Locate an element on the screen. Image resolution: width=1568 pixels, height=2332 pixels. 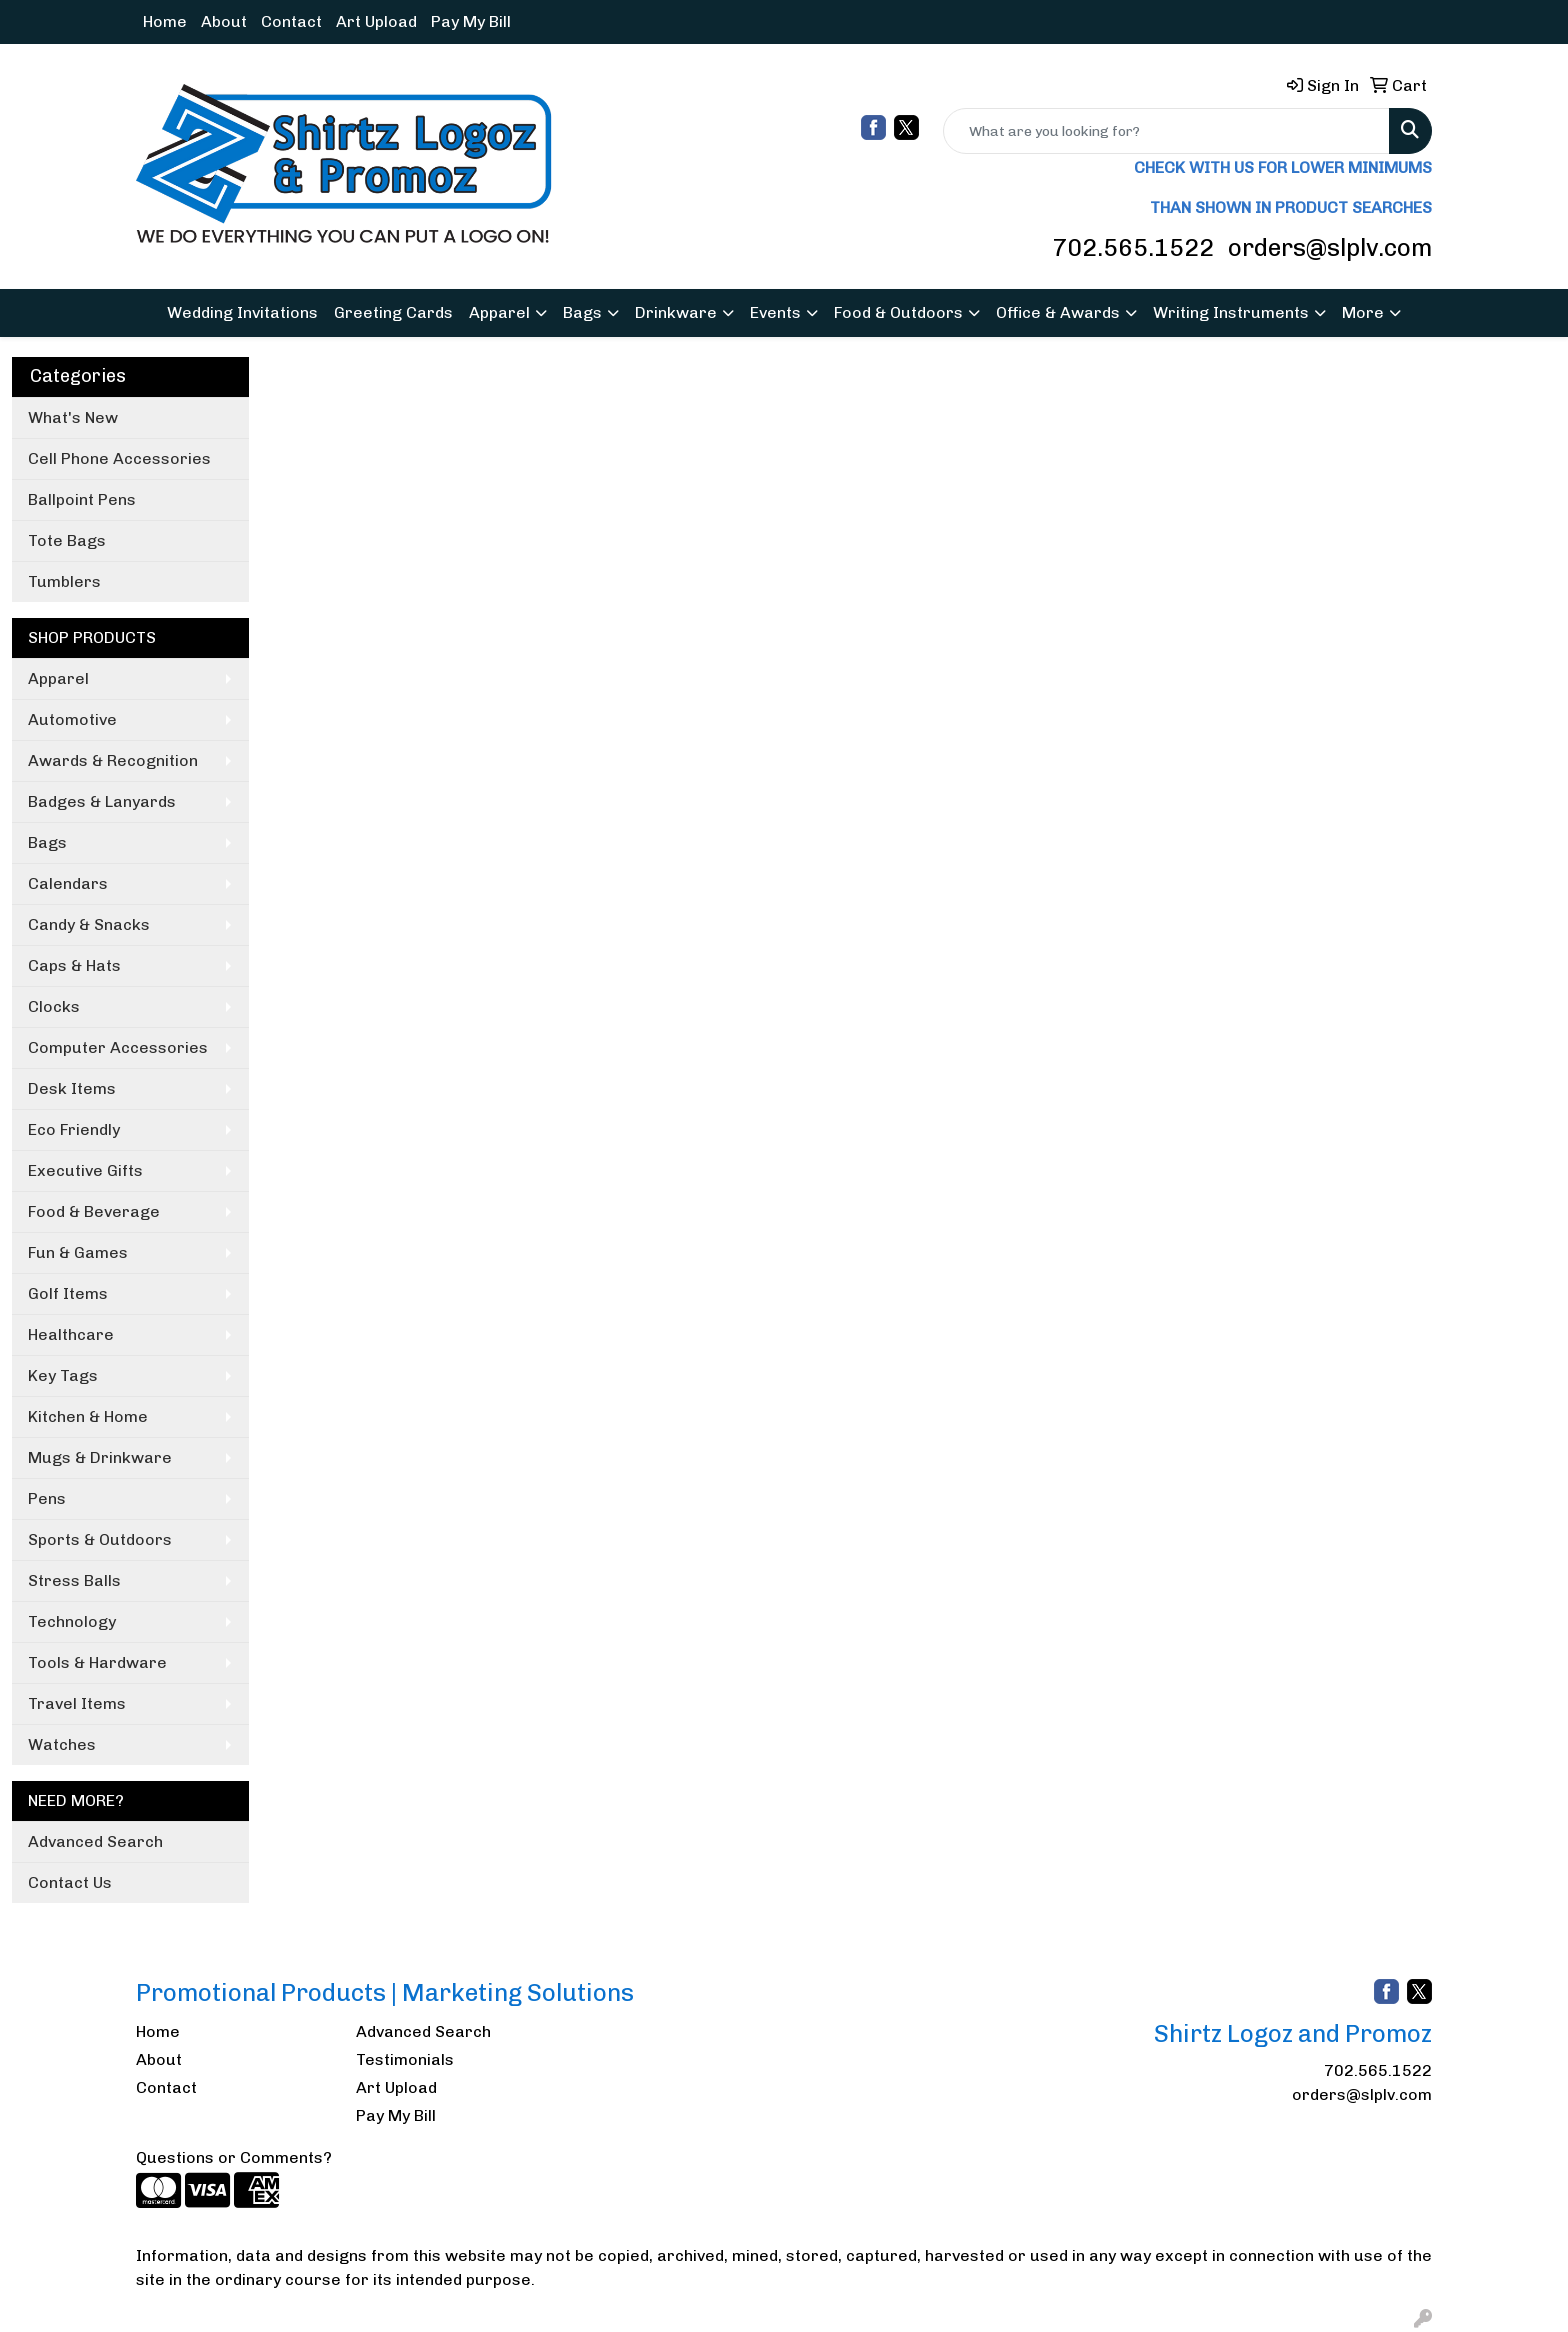
Pay My Bill is located at coordinates (471, 21).